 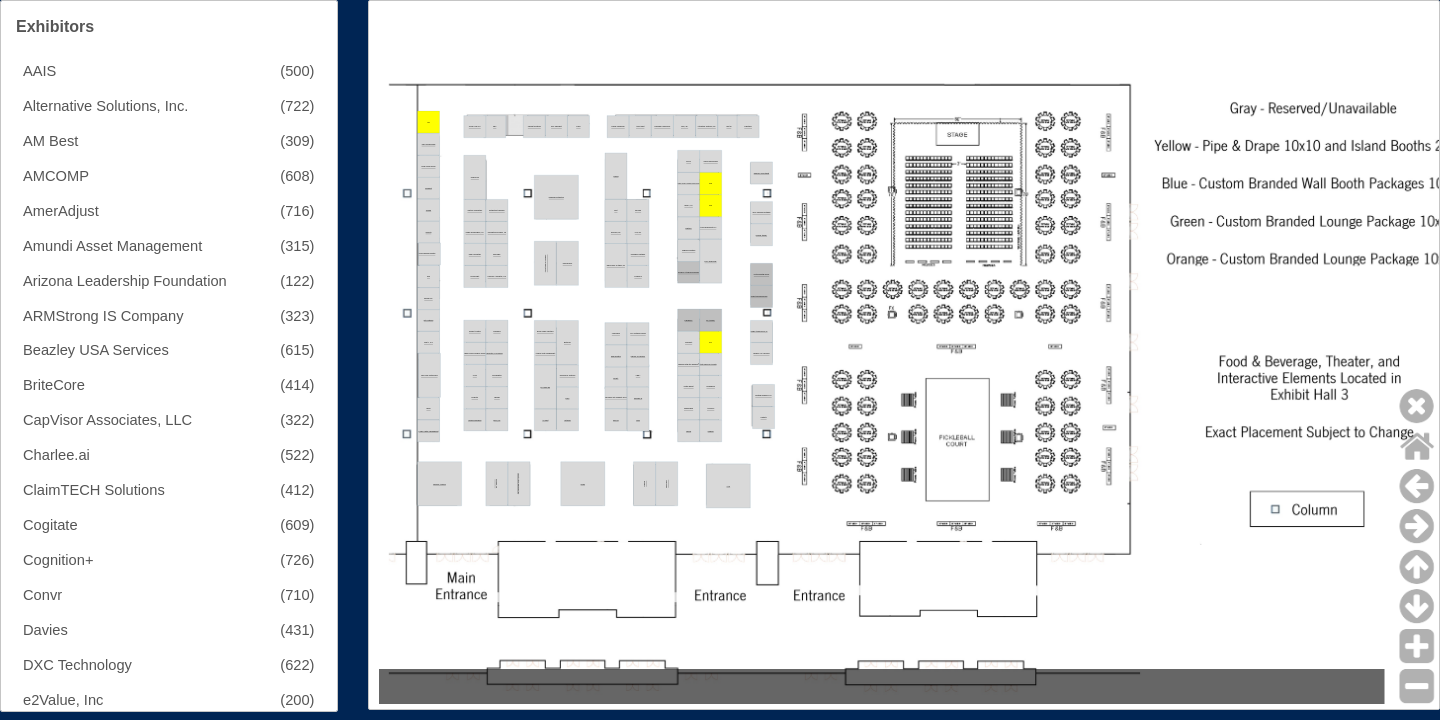 I want to click on (122), so click(x=297, y=281).